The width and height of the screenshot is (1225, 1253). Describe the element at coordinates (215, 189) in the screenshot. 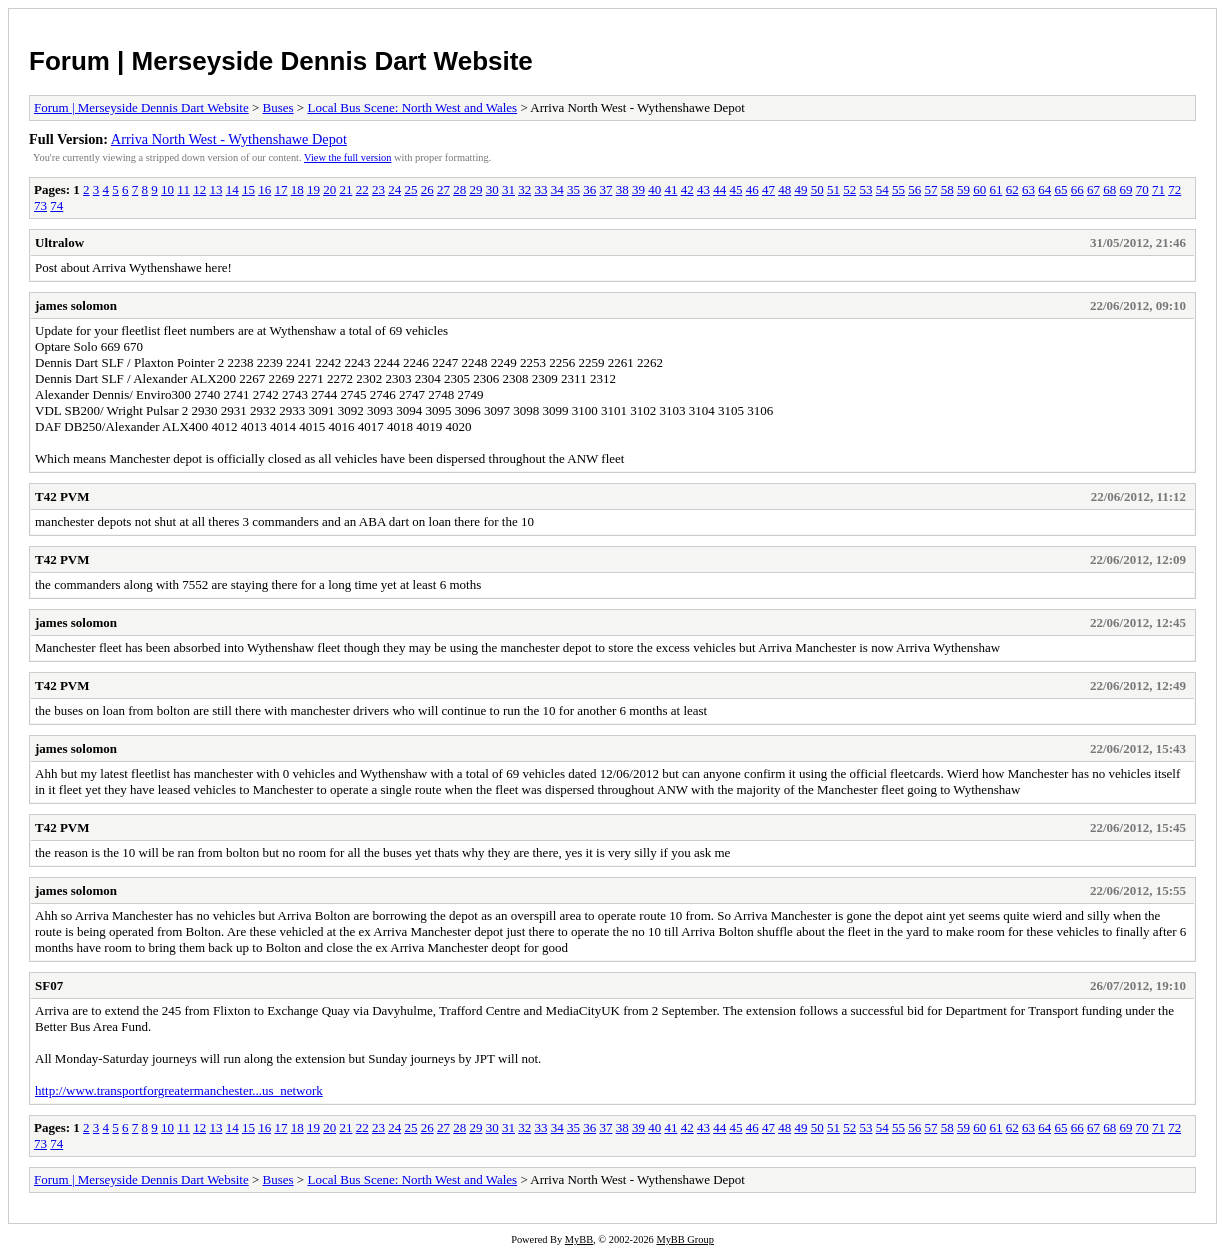

I see `13` at that location.